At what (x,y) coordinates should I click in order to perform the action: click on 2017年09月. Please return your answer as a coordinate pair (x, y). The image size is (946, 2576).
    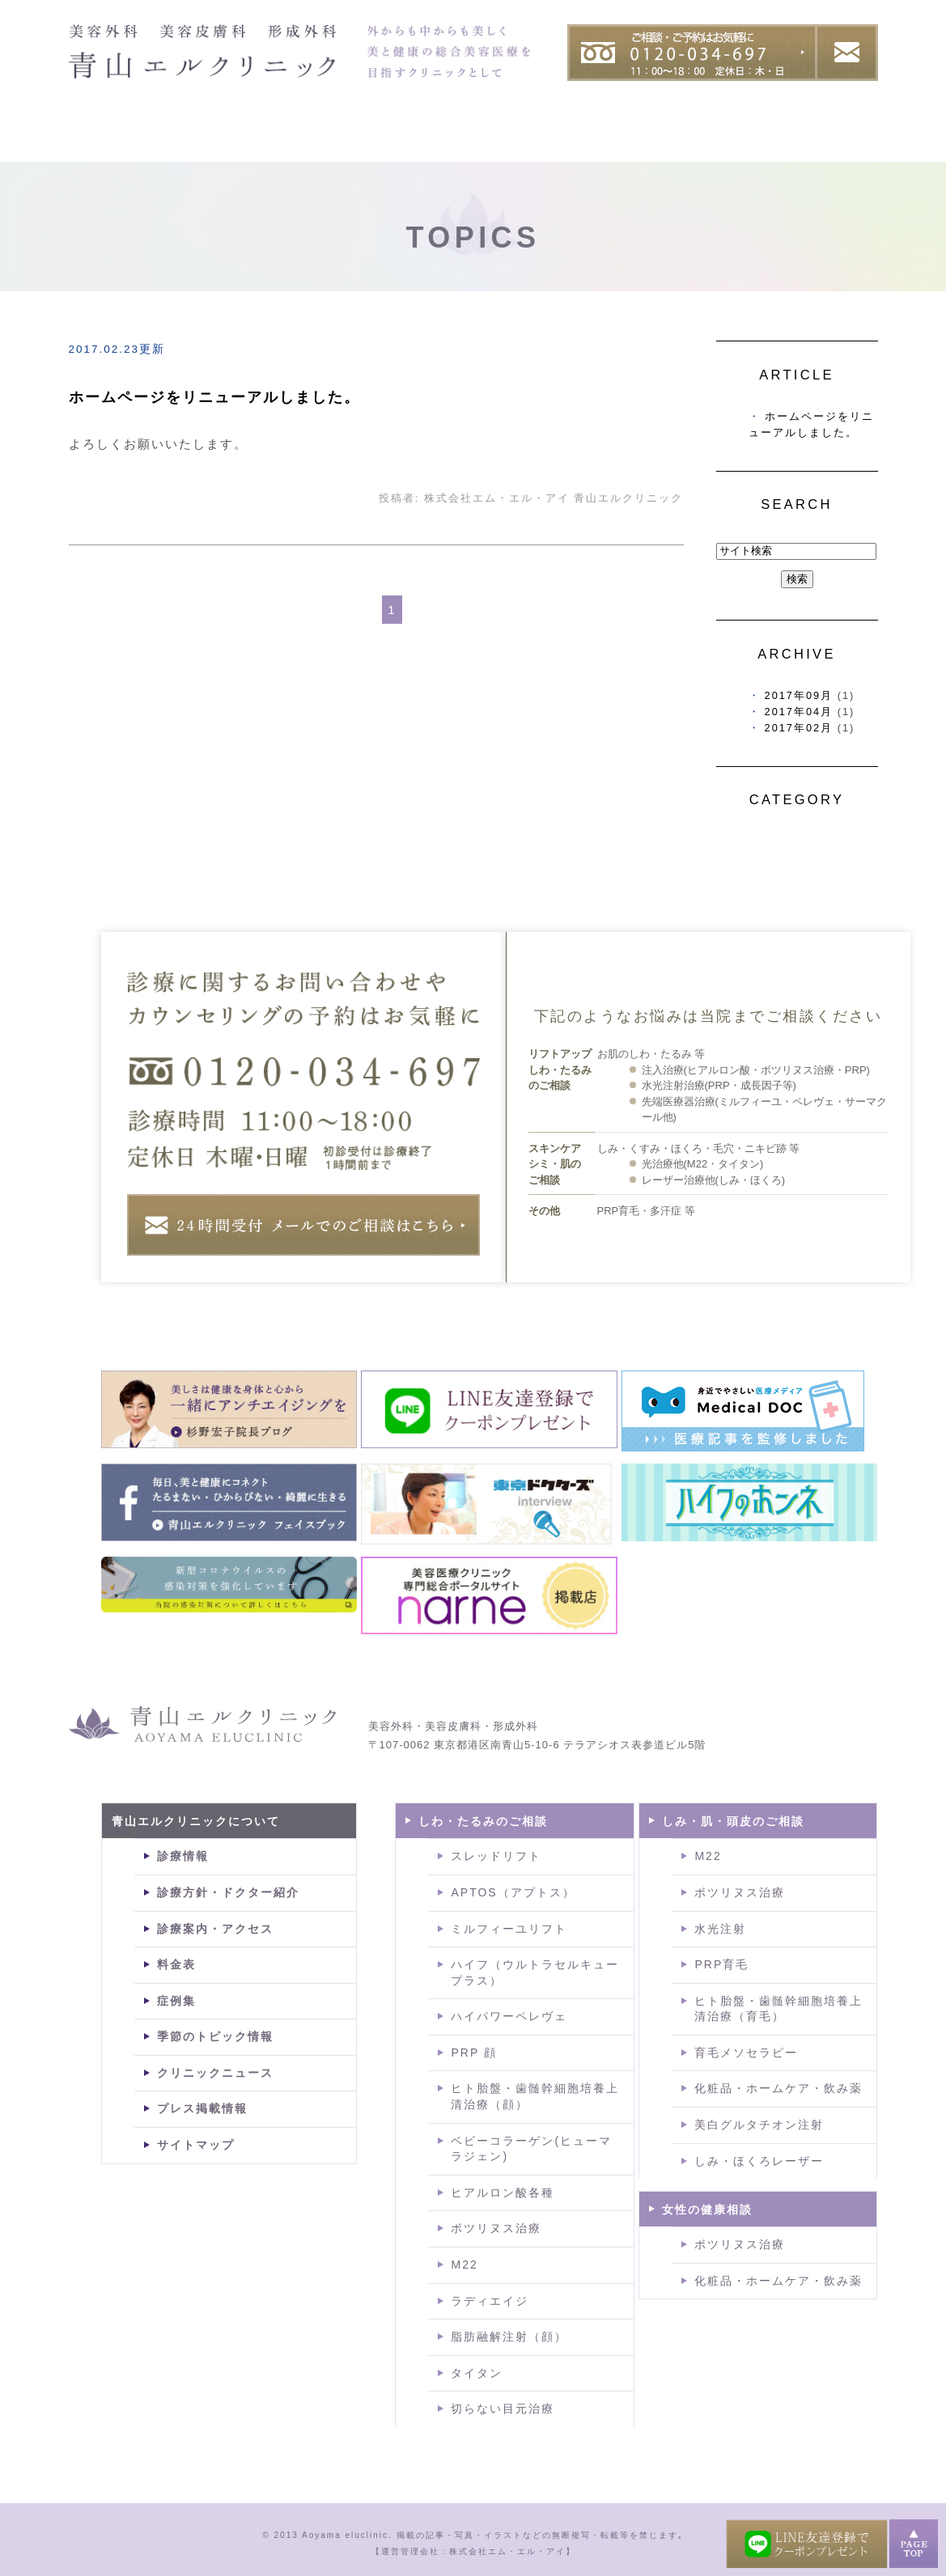
    Looking at the image, I should click on (799, 695).